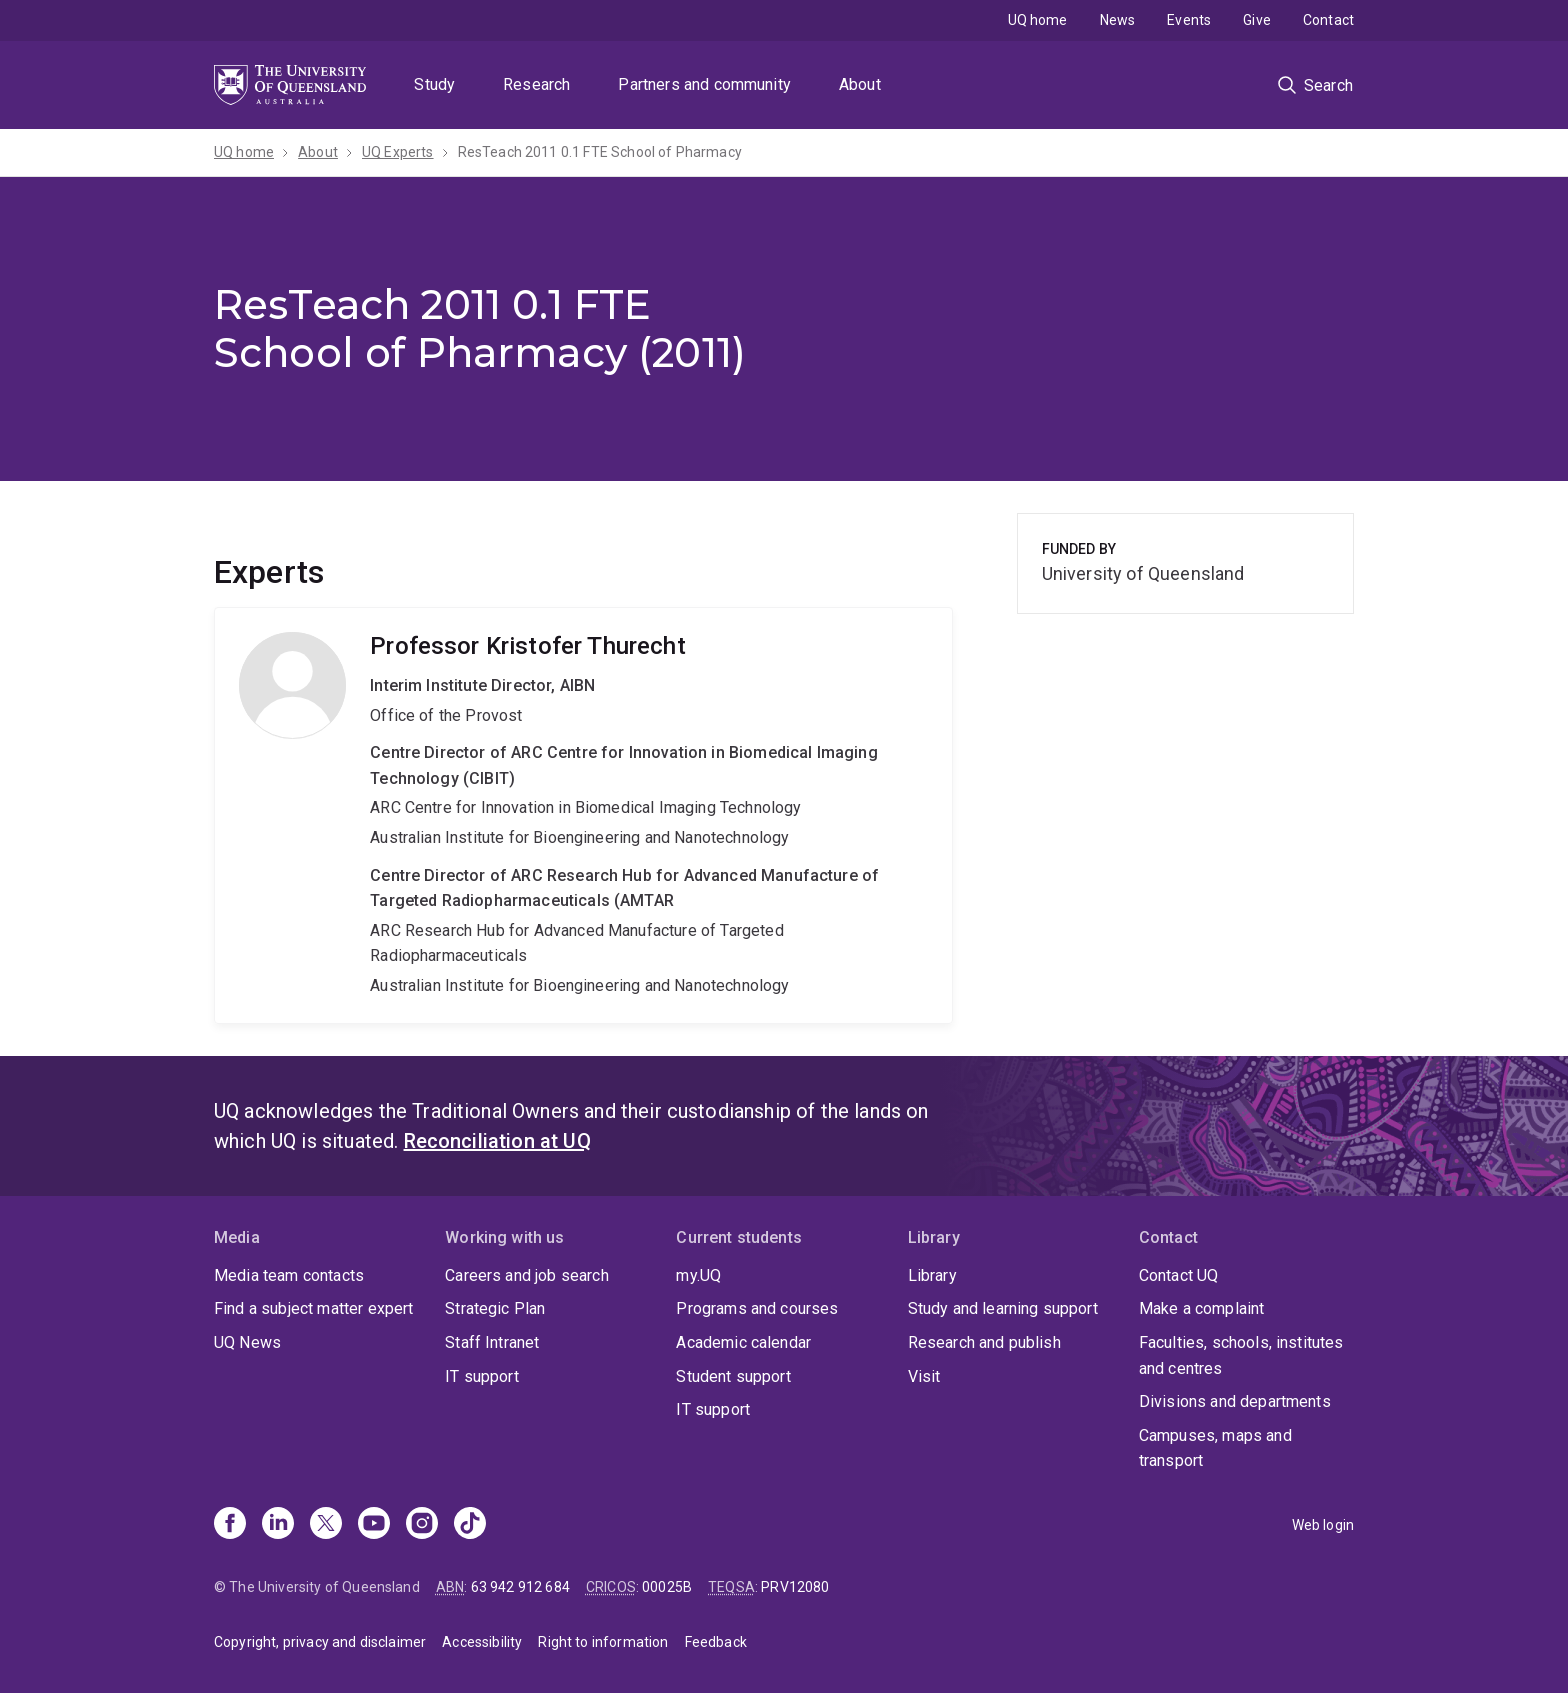  Describe the element at coordinates (247, 1342) in the screenshot. I see `UQ News` at that location.